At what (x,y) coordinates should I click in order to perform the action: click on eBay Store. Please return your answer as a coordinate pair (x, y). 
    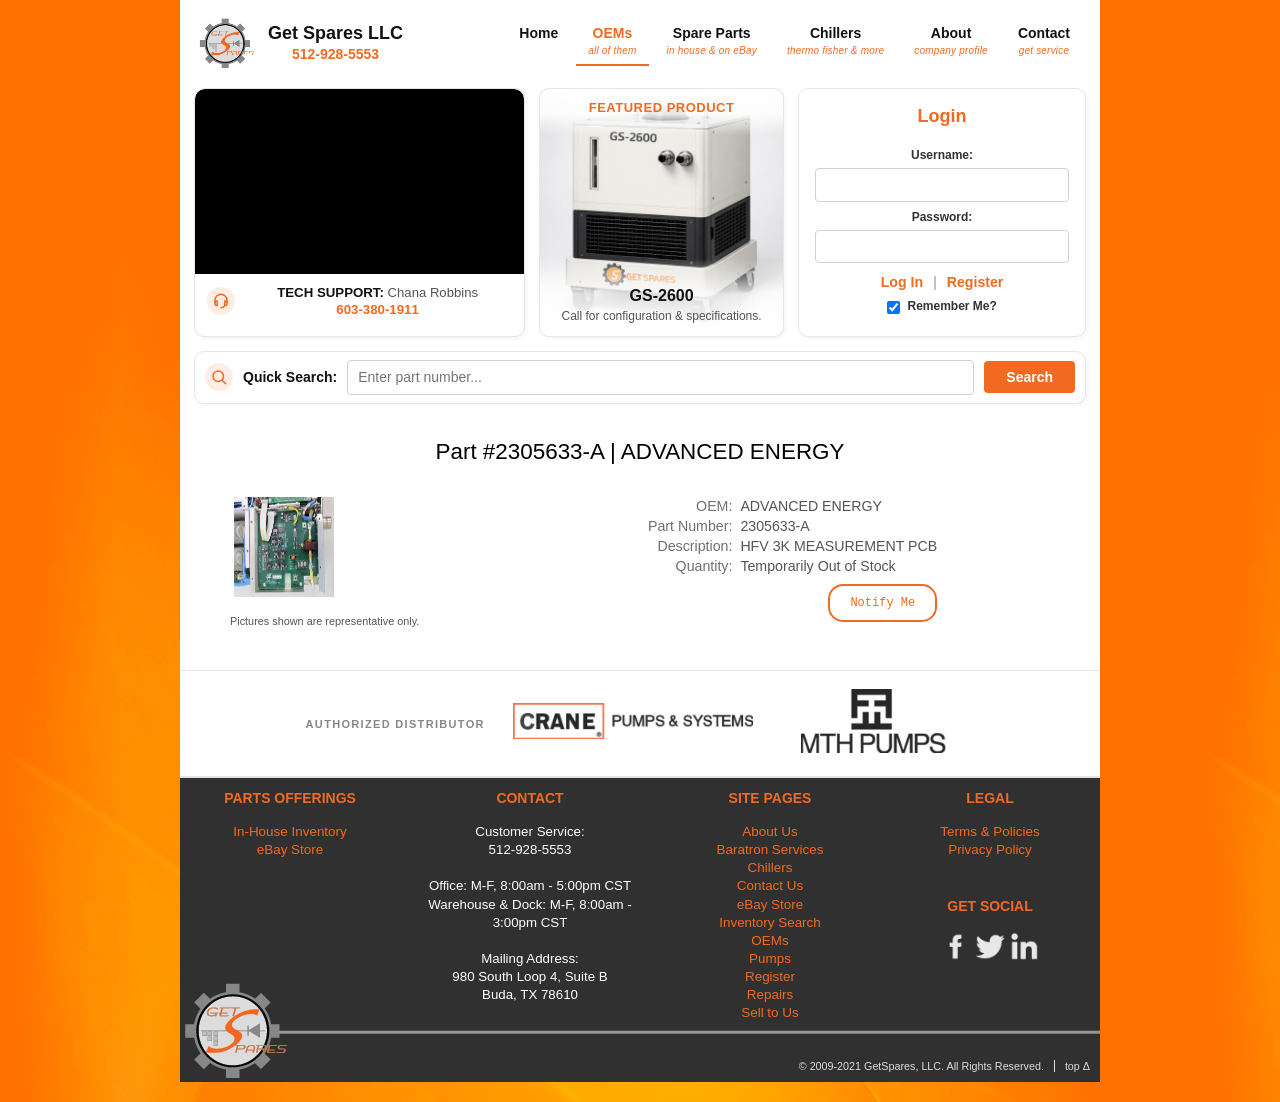
    Looking at the image, I should click on (290, 849).